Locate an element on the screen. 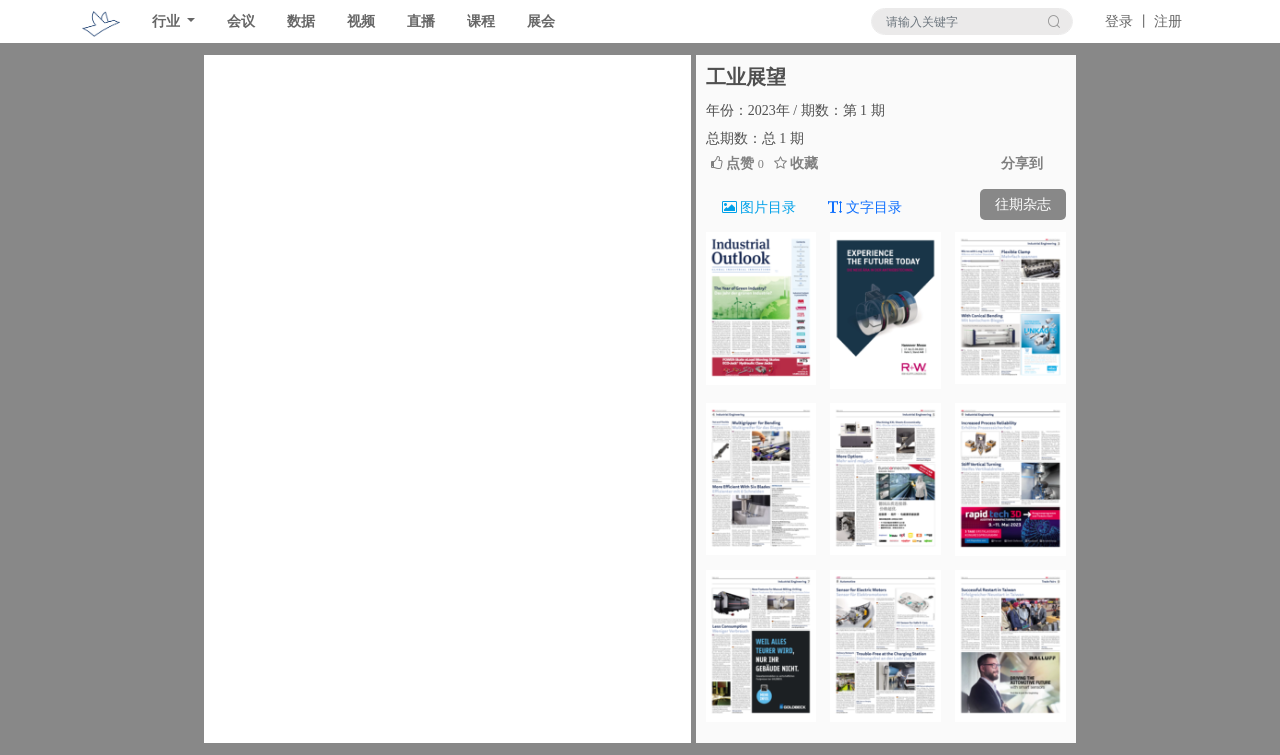  数据 is located at coordinates (301, 21).